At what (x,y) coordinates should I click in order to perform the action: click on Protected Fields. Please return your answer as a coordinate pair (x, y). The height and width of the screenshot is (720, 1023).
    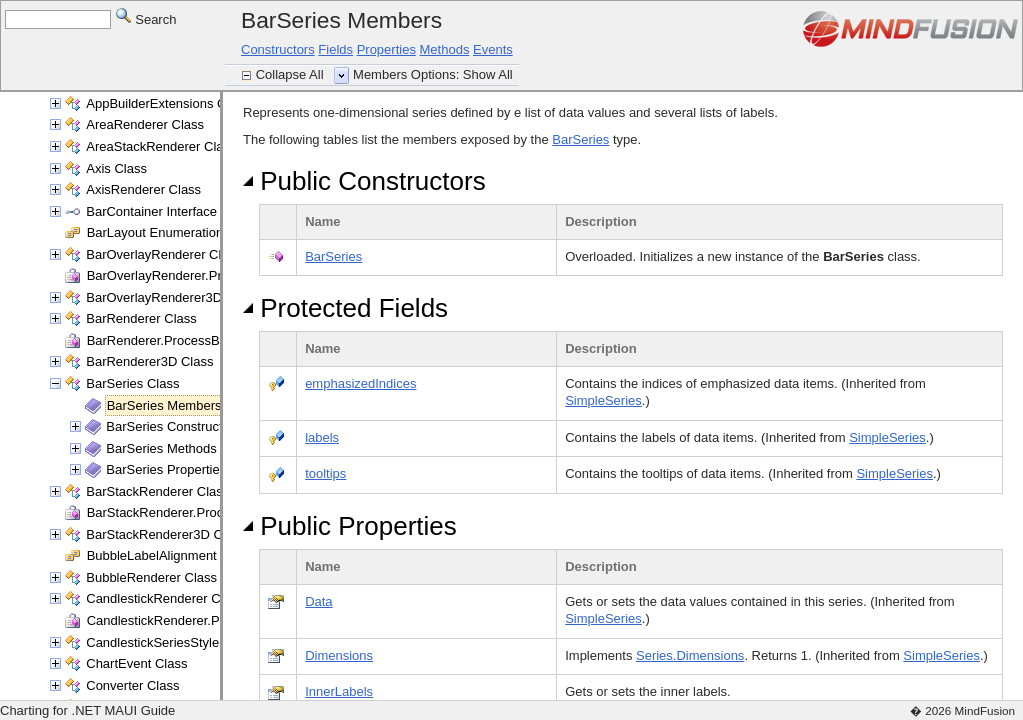
    Looking at the image, I should click on (345, 308).